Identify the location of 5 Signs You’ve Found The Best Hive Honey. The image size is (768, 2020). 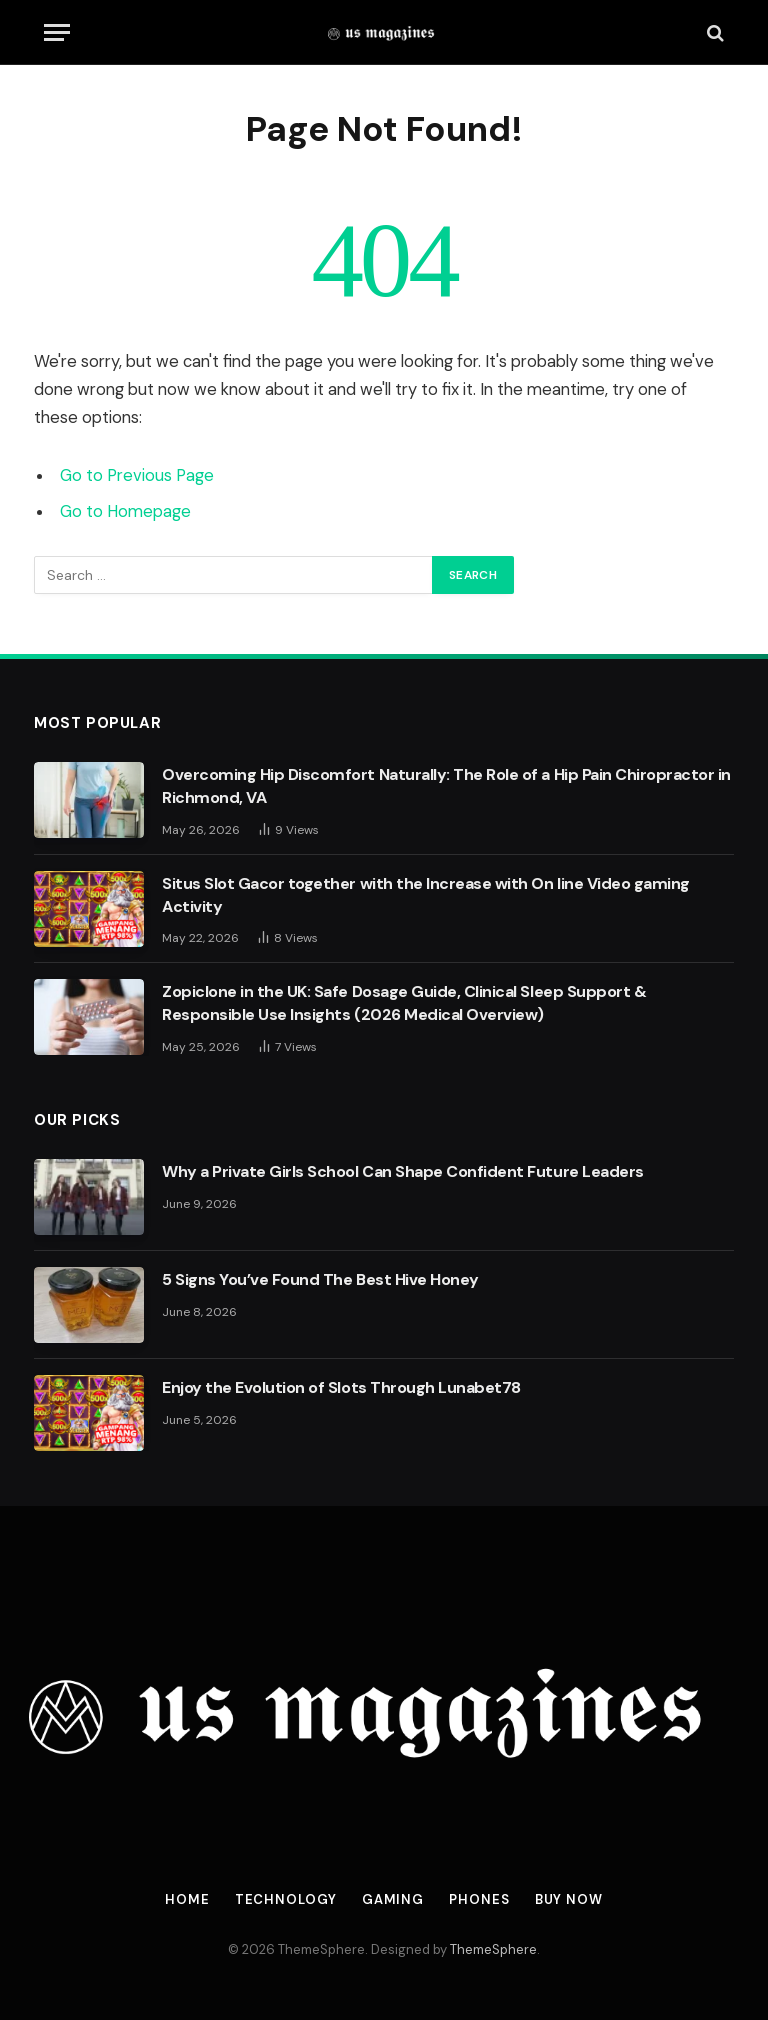
(320, 1279).